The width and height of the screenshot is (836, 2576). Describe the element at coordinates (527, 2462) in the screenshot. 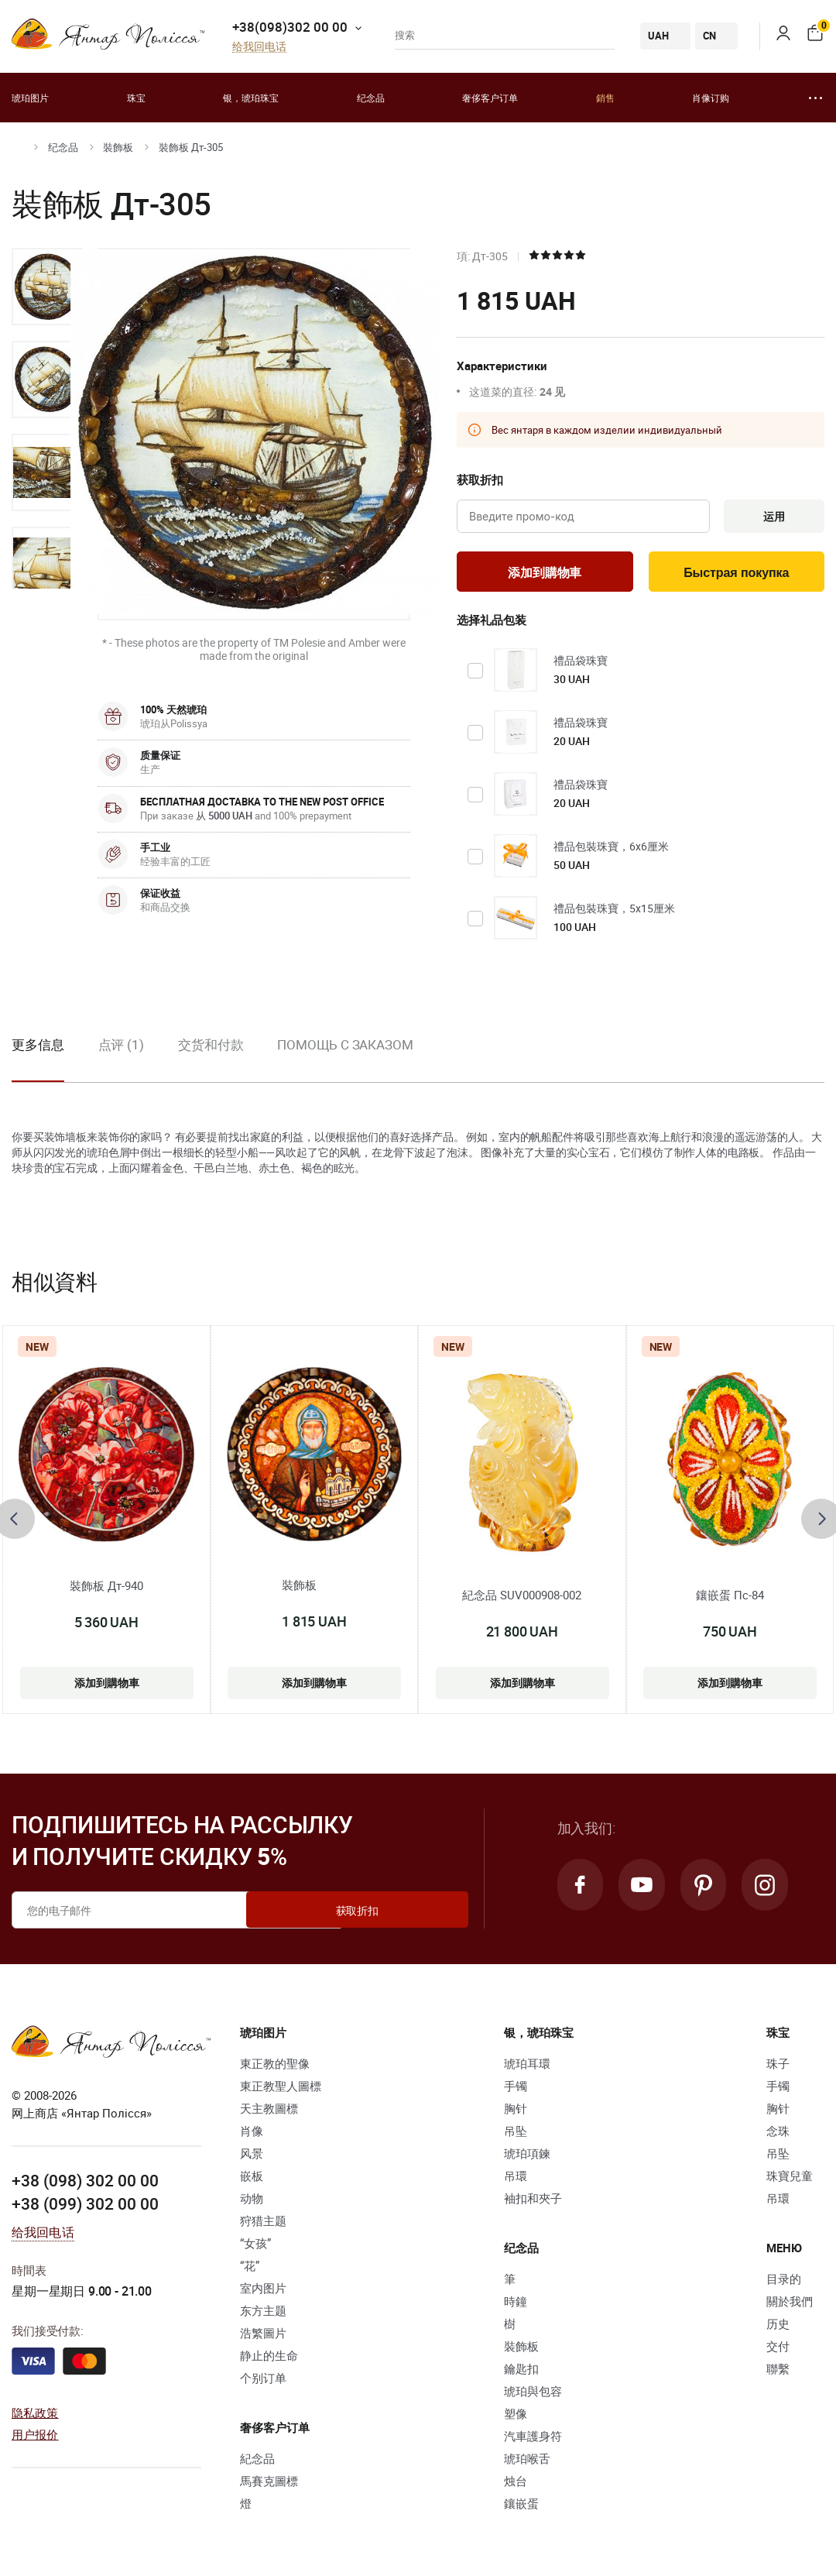

I see `琥珀喉舌` at that location.